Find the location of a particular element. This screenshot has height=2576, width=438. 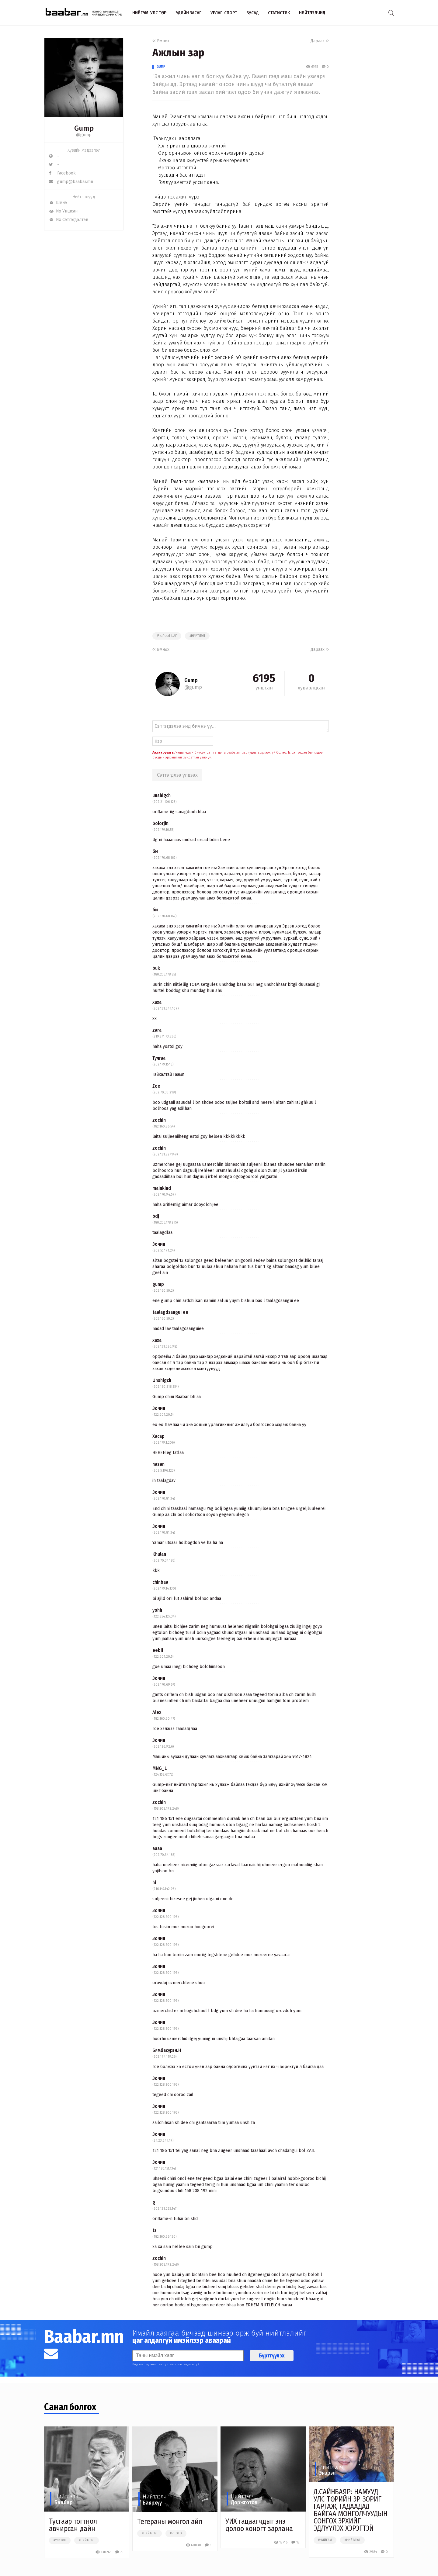

Gump is located at coordinates (161, 67).